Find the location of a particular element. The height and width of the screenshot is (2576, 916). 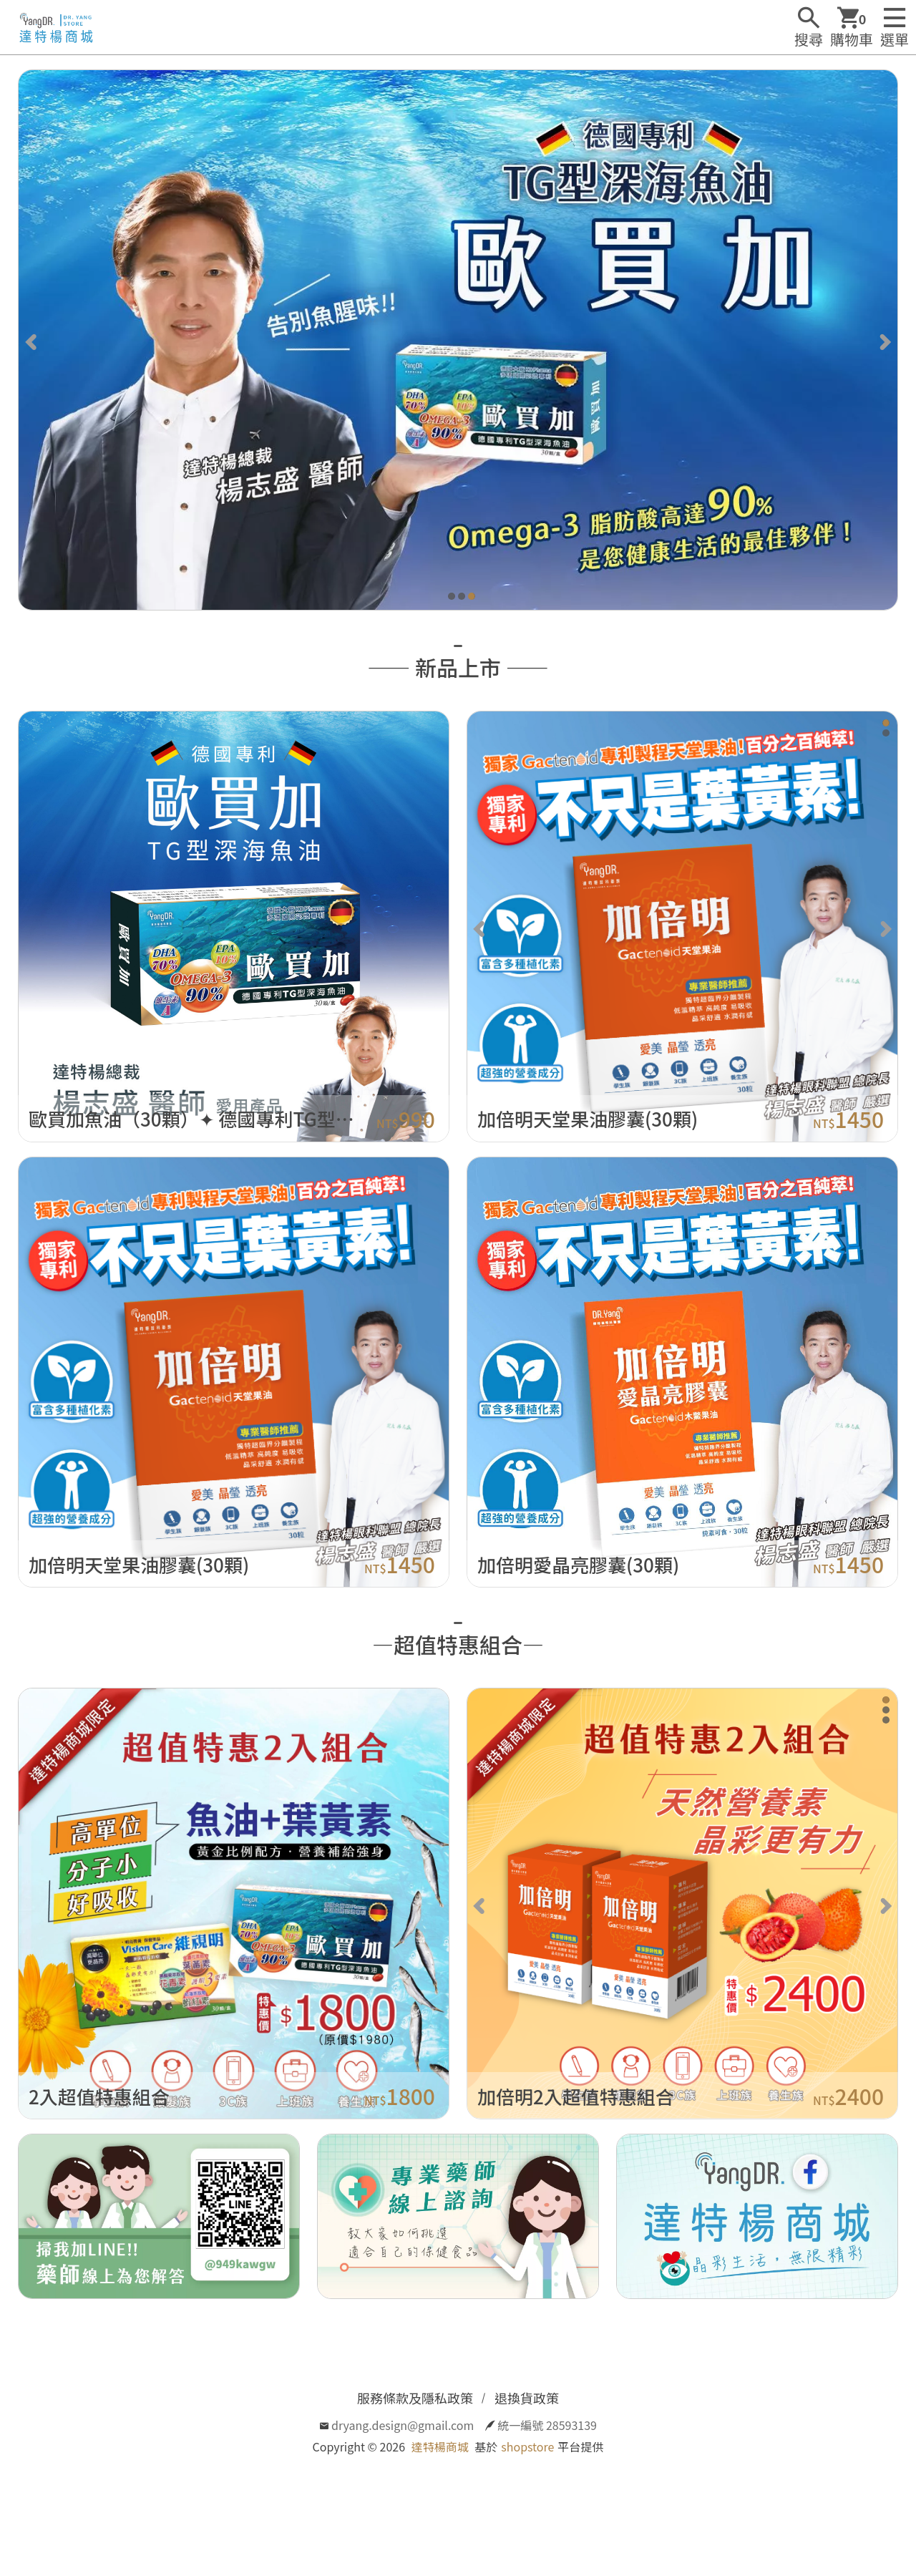

退換貨政策 is located at coordinates (526, 2397).